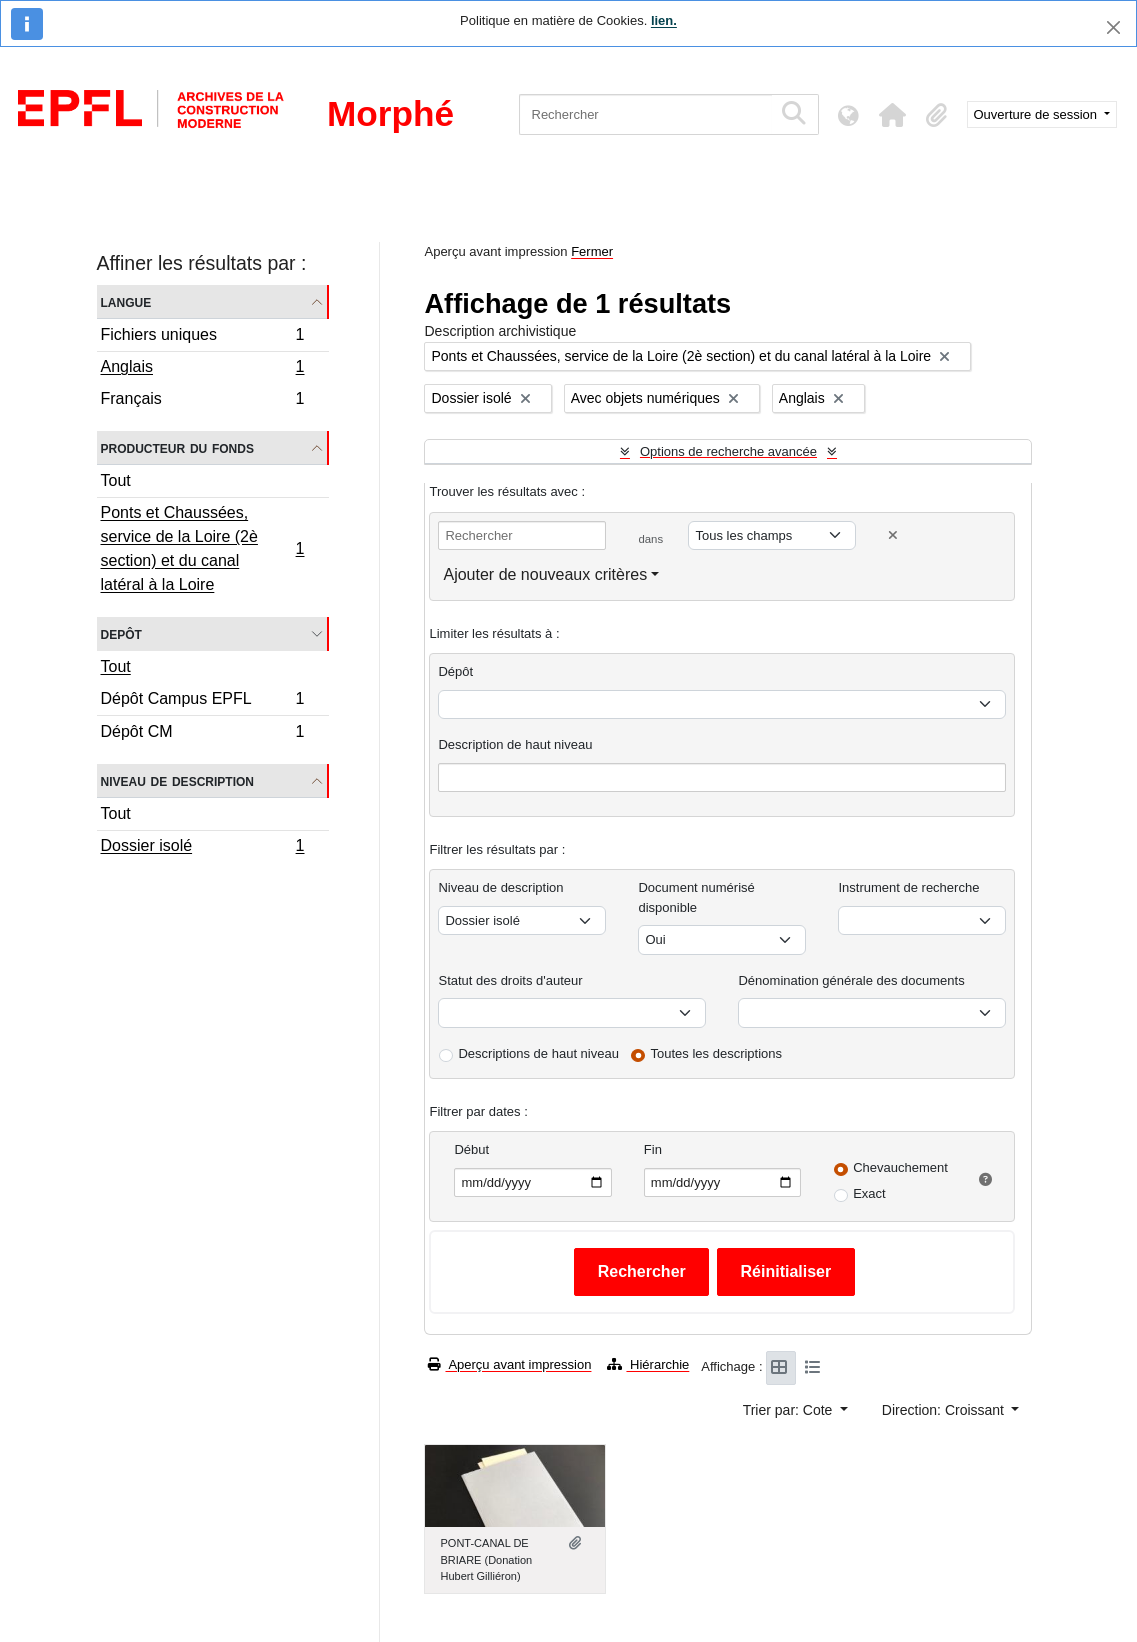 This screenshot has height=1642, width=1137. What do you see at coordinates (908, 887) in the screenshot?
I see `Instrument de recherche` at bounding box center [908, 887].